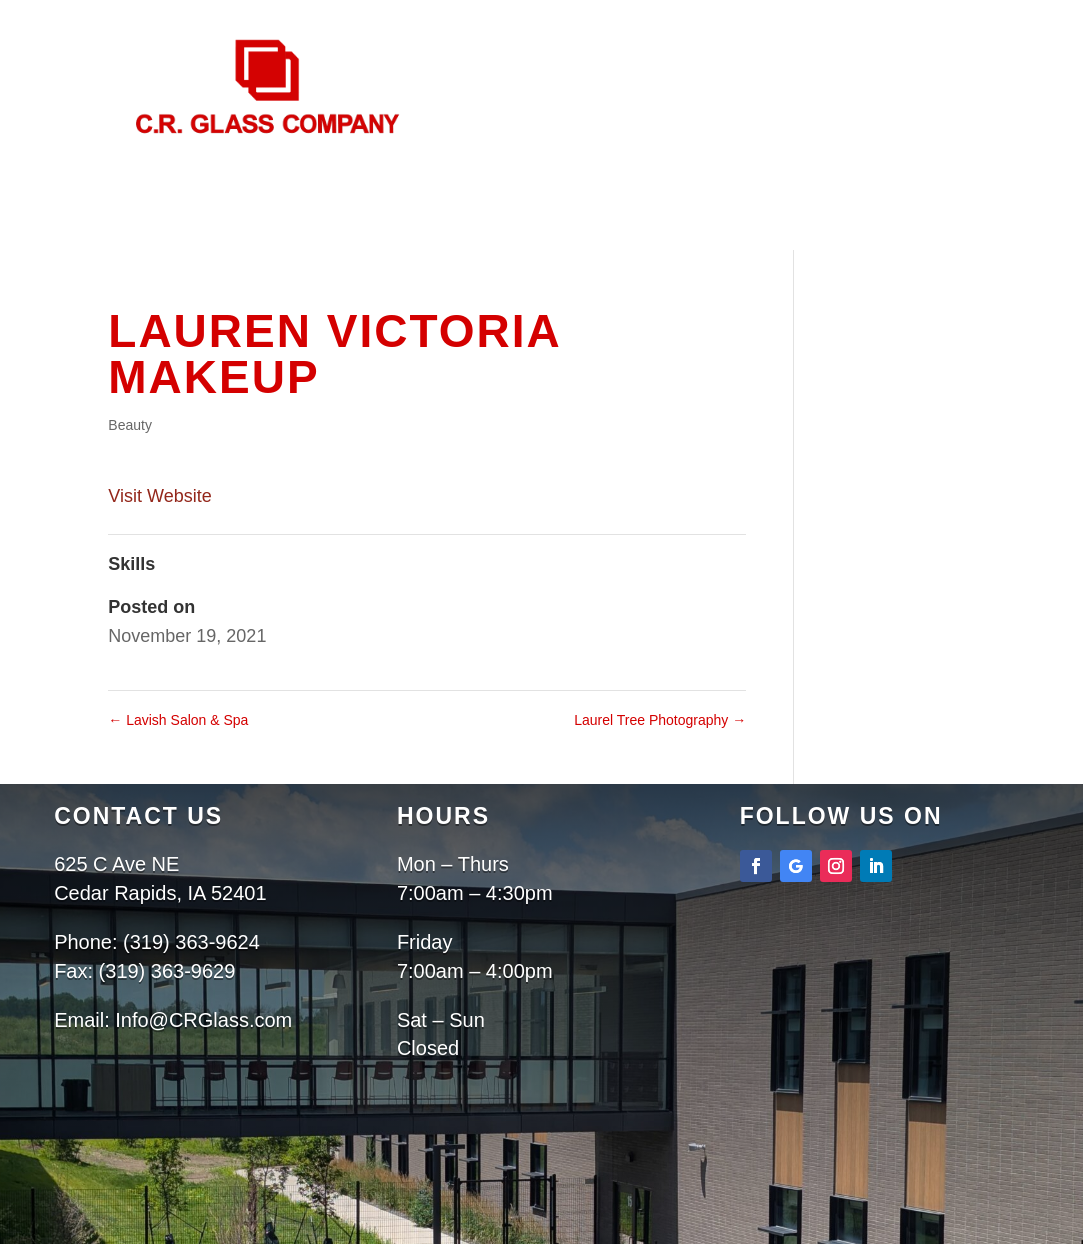  What do you see at coordinates (660, 720) in the screenshot?
I see `Laurel Tree Photography` at bounding box center [660, 720].